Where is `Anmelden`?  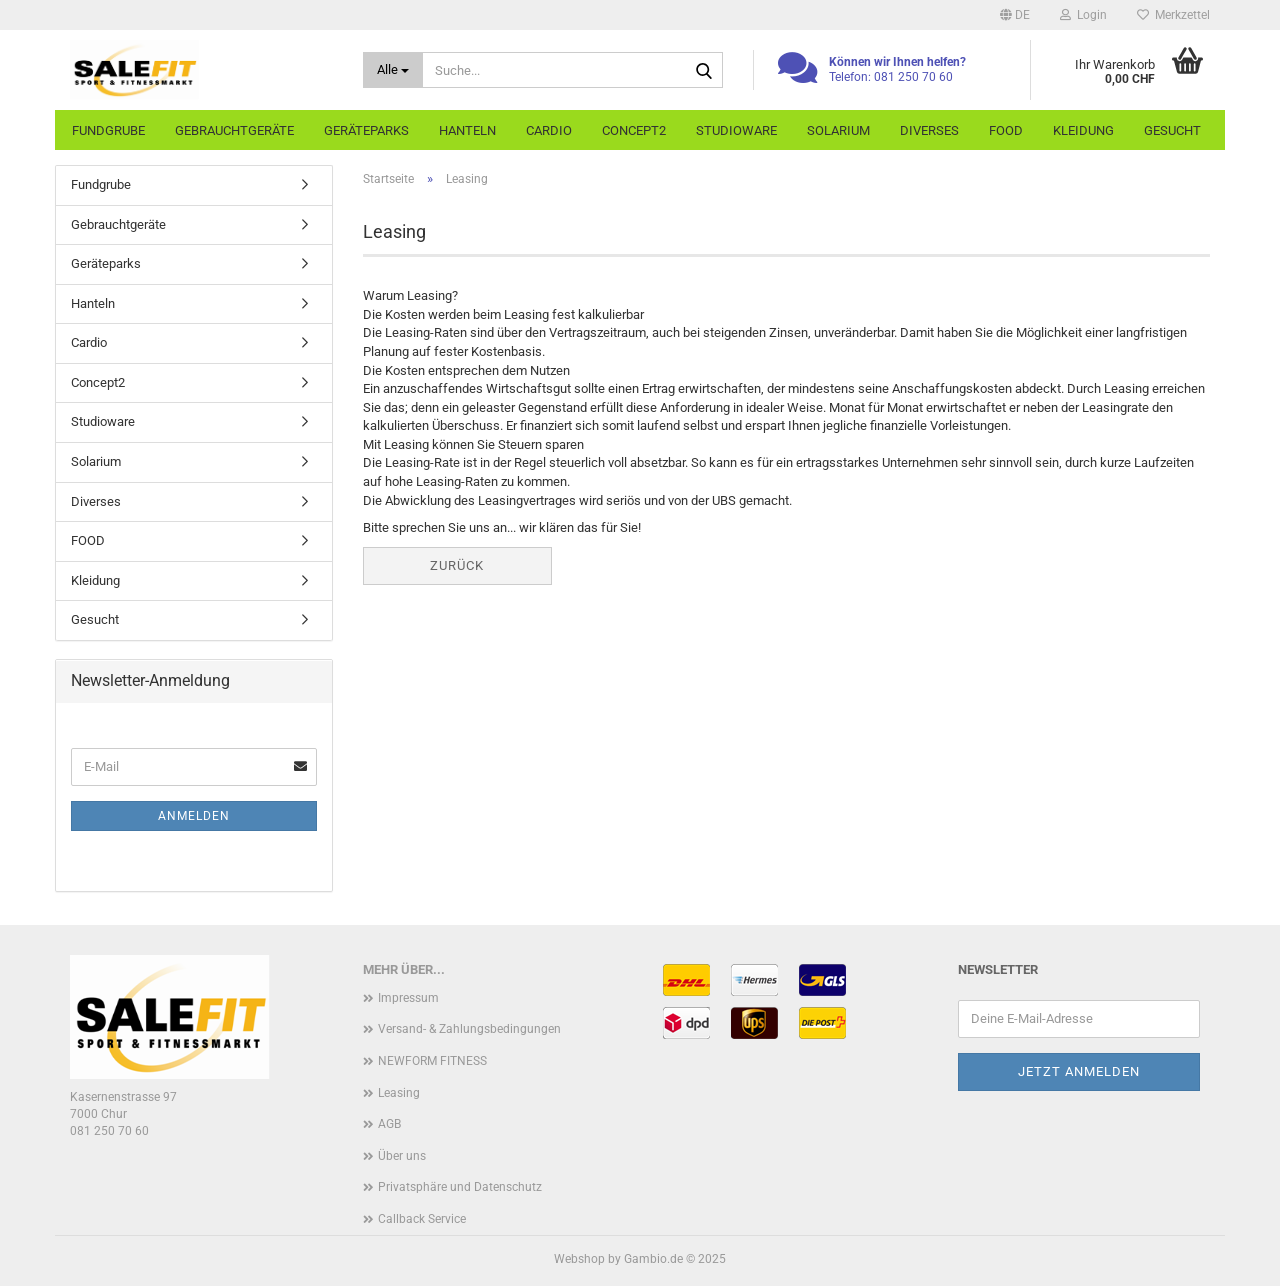 Anmelden is located at coordinates (194, 816).